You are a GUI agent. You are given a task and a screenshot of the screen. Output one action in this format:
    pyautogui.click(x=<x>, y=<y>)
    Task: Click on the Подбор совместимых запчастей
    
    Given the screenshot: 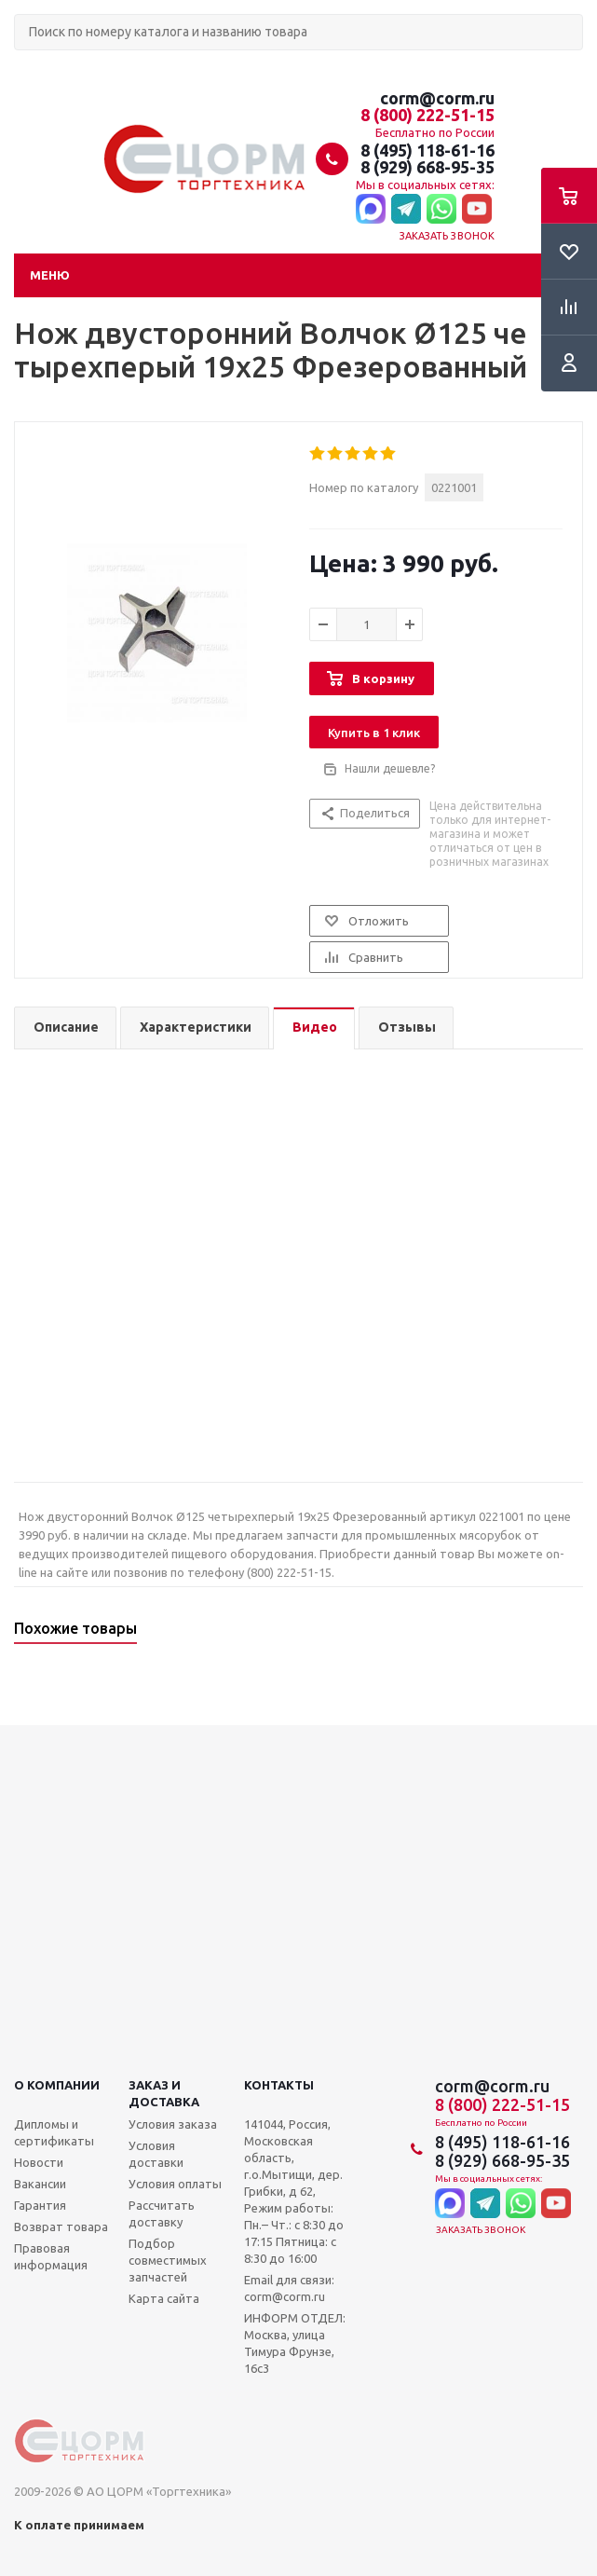 What is the action you would take?
    pyautogui.click(x=168, y=2260)
    